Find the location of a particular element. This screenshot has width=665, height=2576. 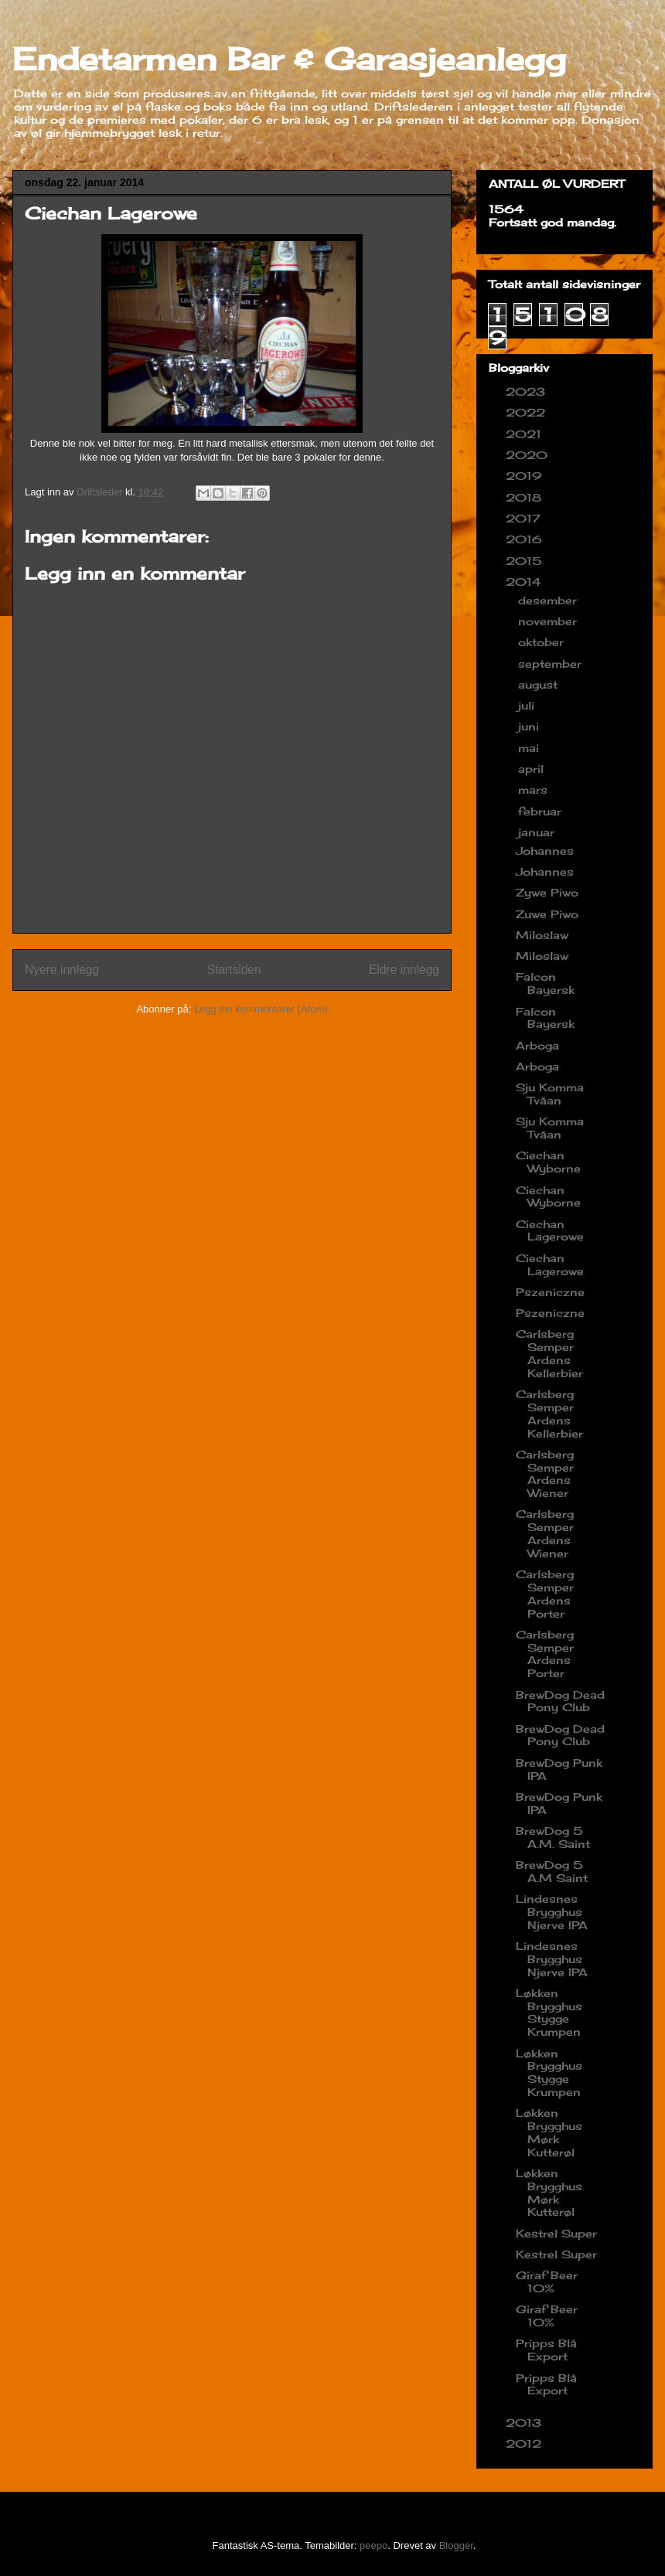

Johannes is located at coordinates (545, 850).